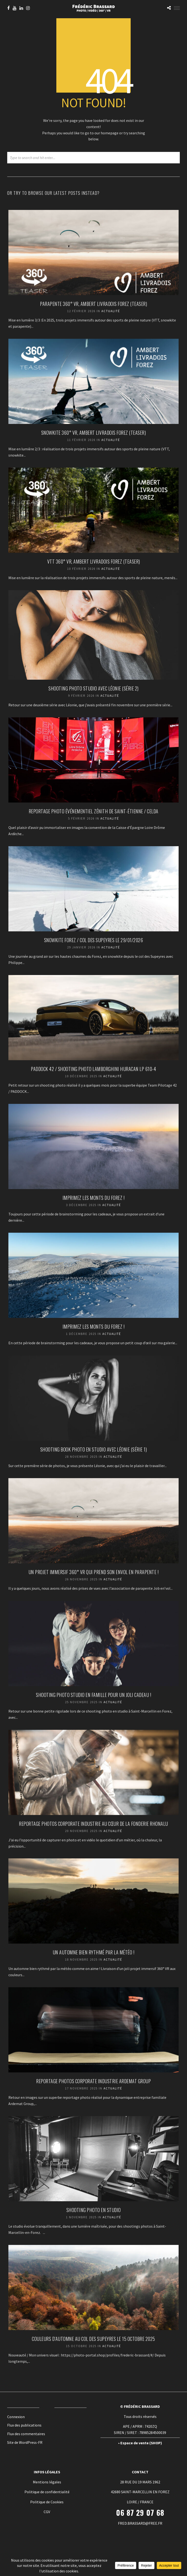 The image size is (187, 2576). I want to click on Couleurs d’automne au col des Supeyres le 15 octobre 2025, so click(93, 2338).